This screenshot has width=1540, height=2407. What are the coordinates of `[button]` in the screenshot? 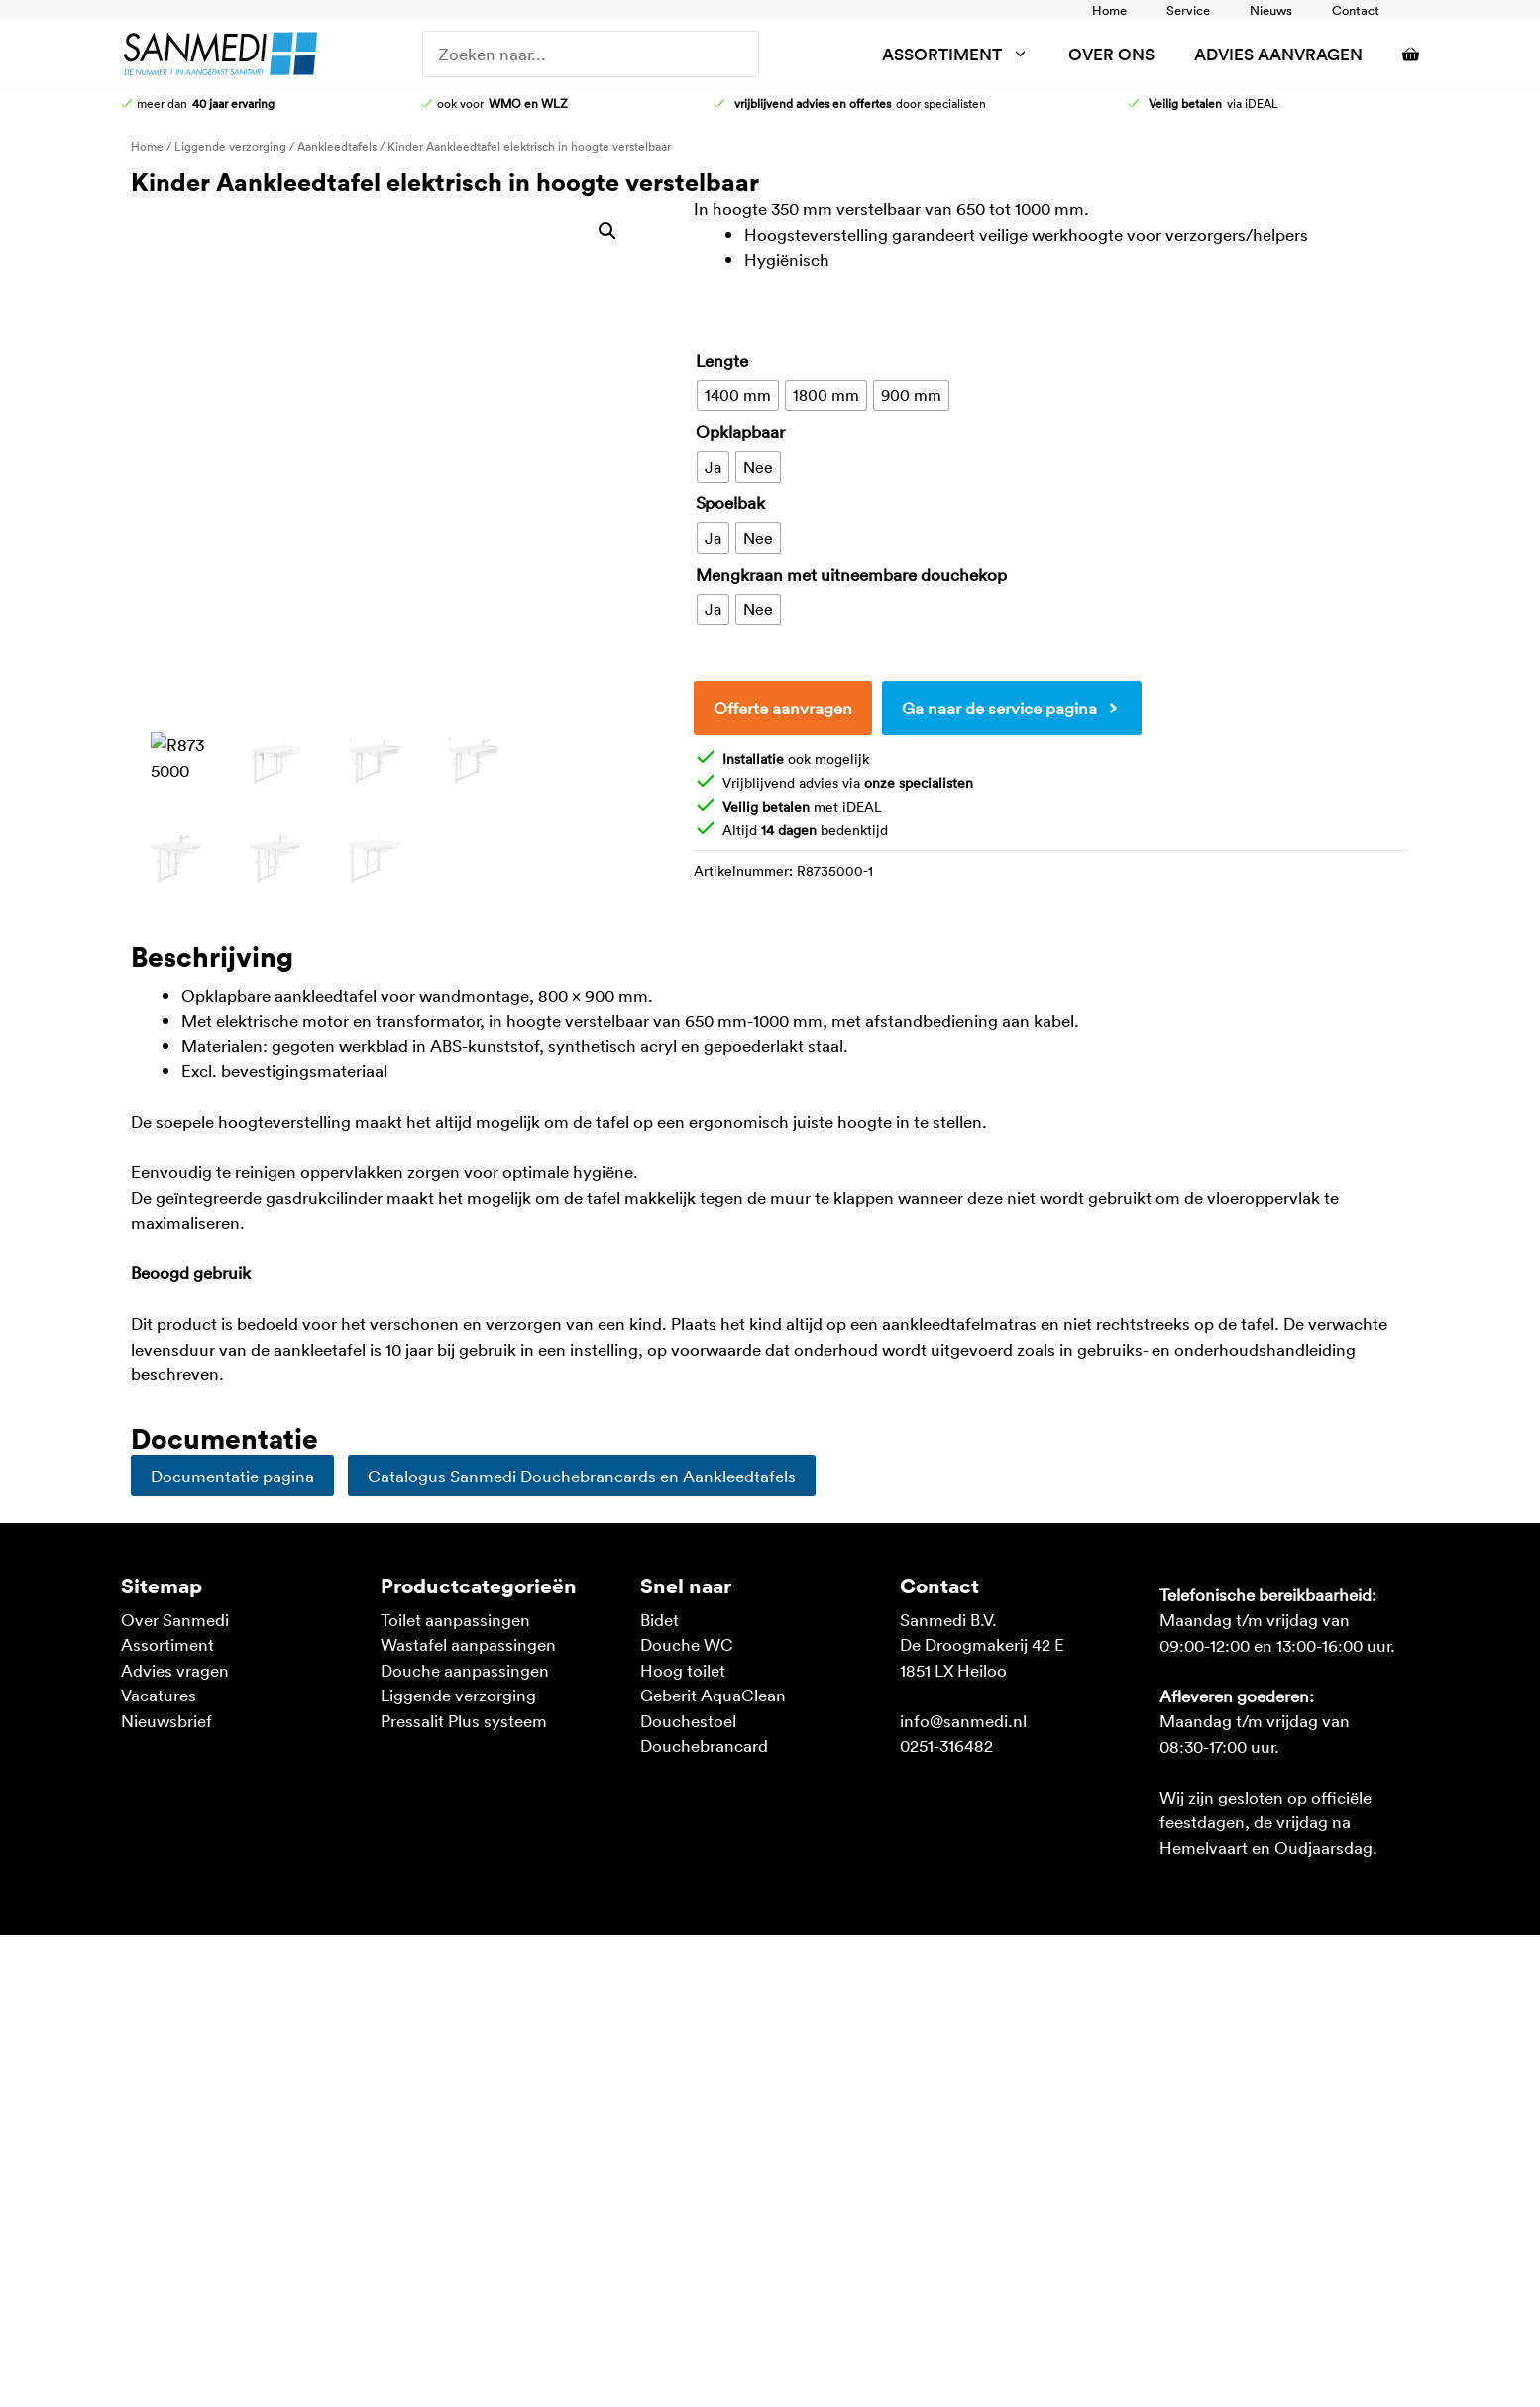 It's located at (607, 231).